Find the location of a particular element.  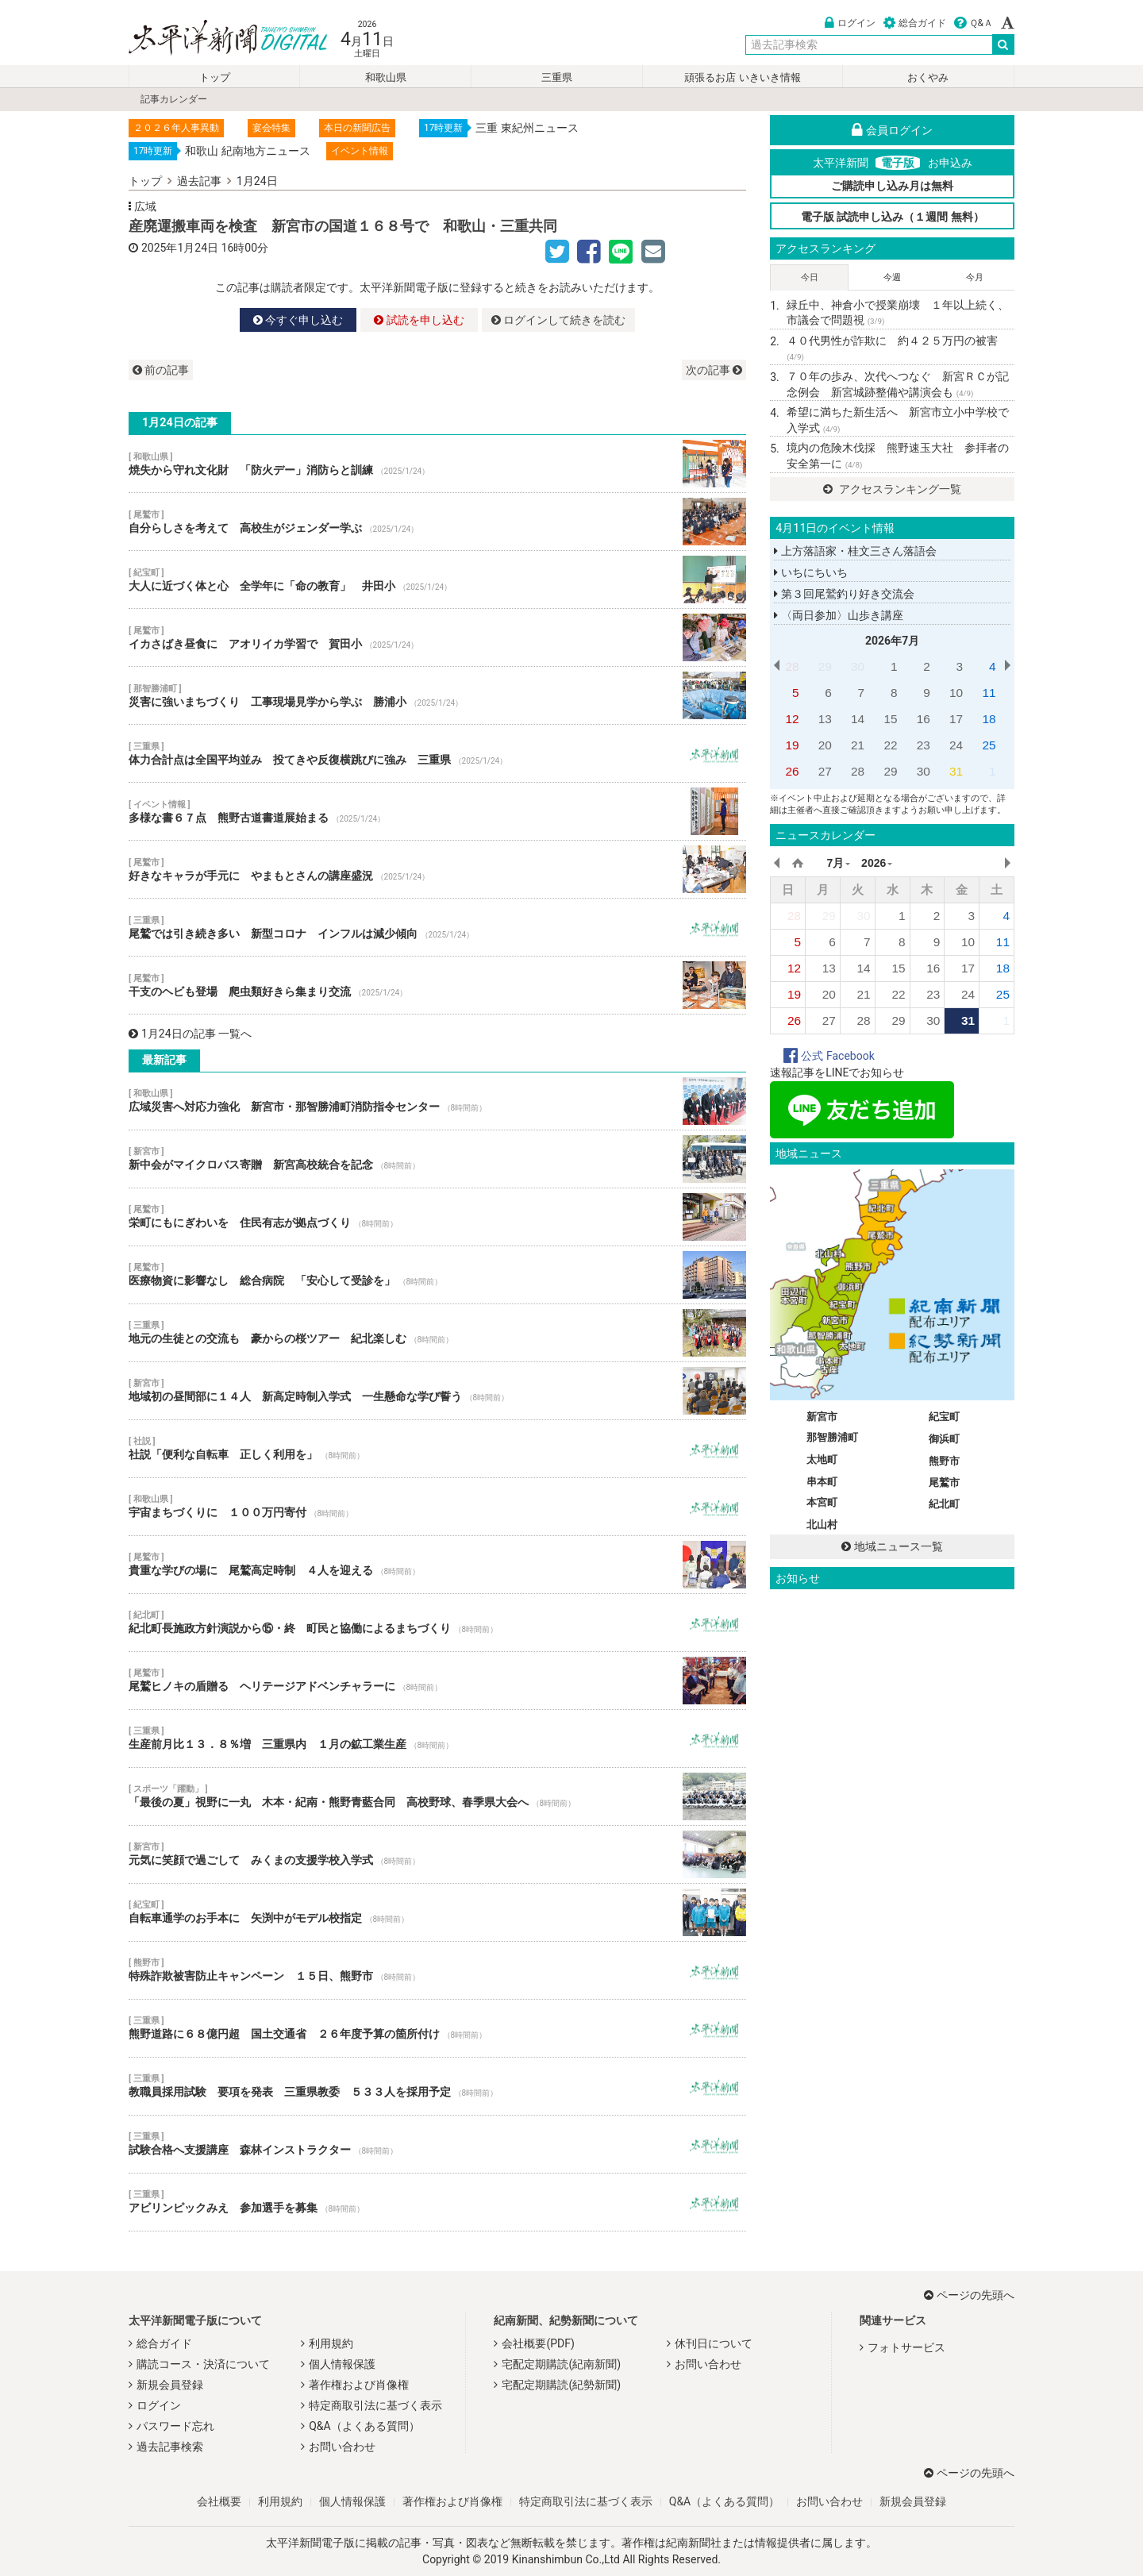

干支のヘビも登場 爬虫類好きら集まり交流 is located at coordinates (437, 985).